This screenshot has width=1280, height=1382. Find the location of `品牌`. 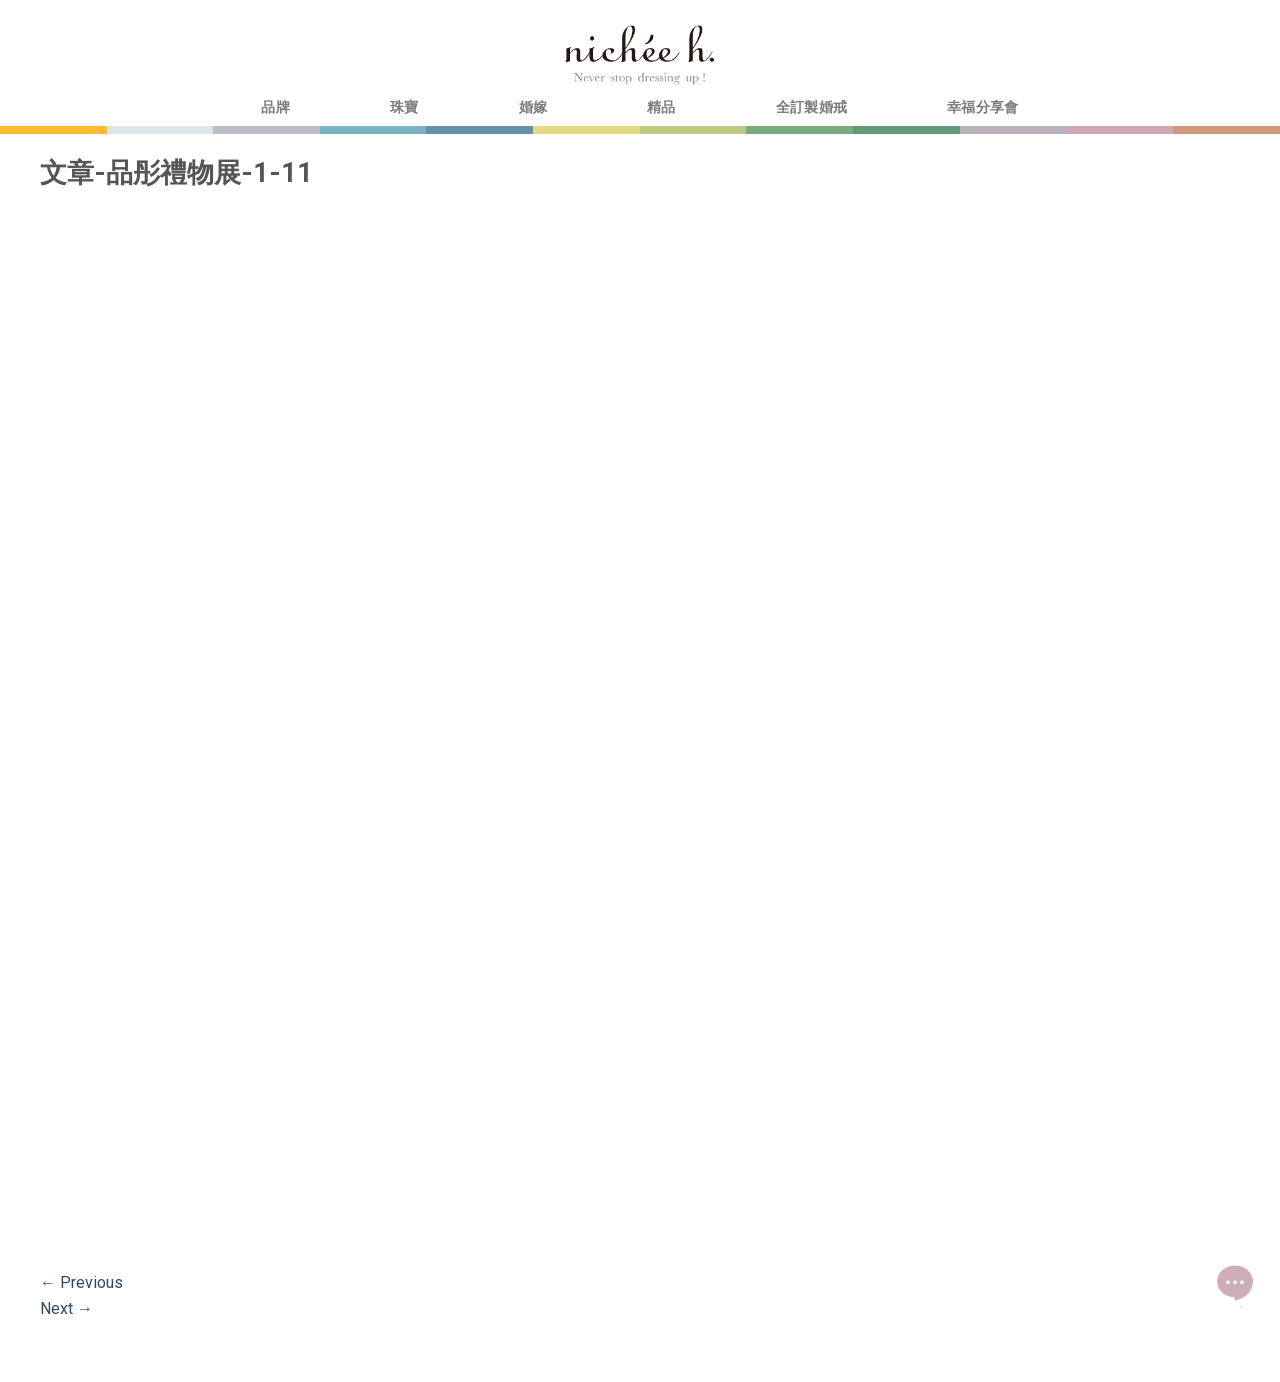

品牌 is located at coordinates (275, 107).